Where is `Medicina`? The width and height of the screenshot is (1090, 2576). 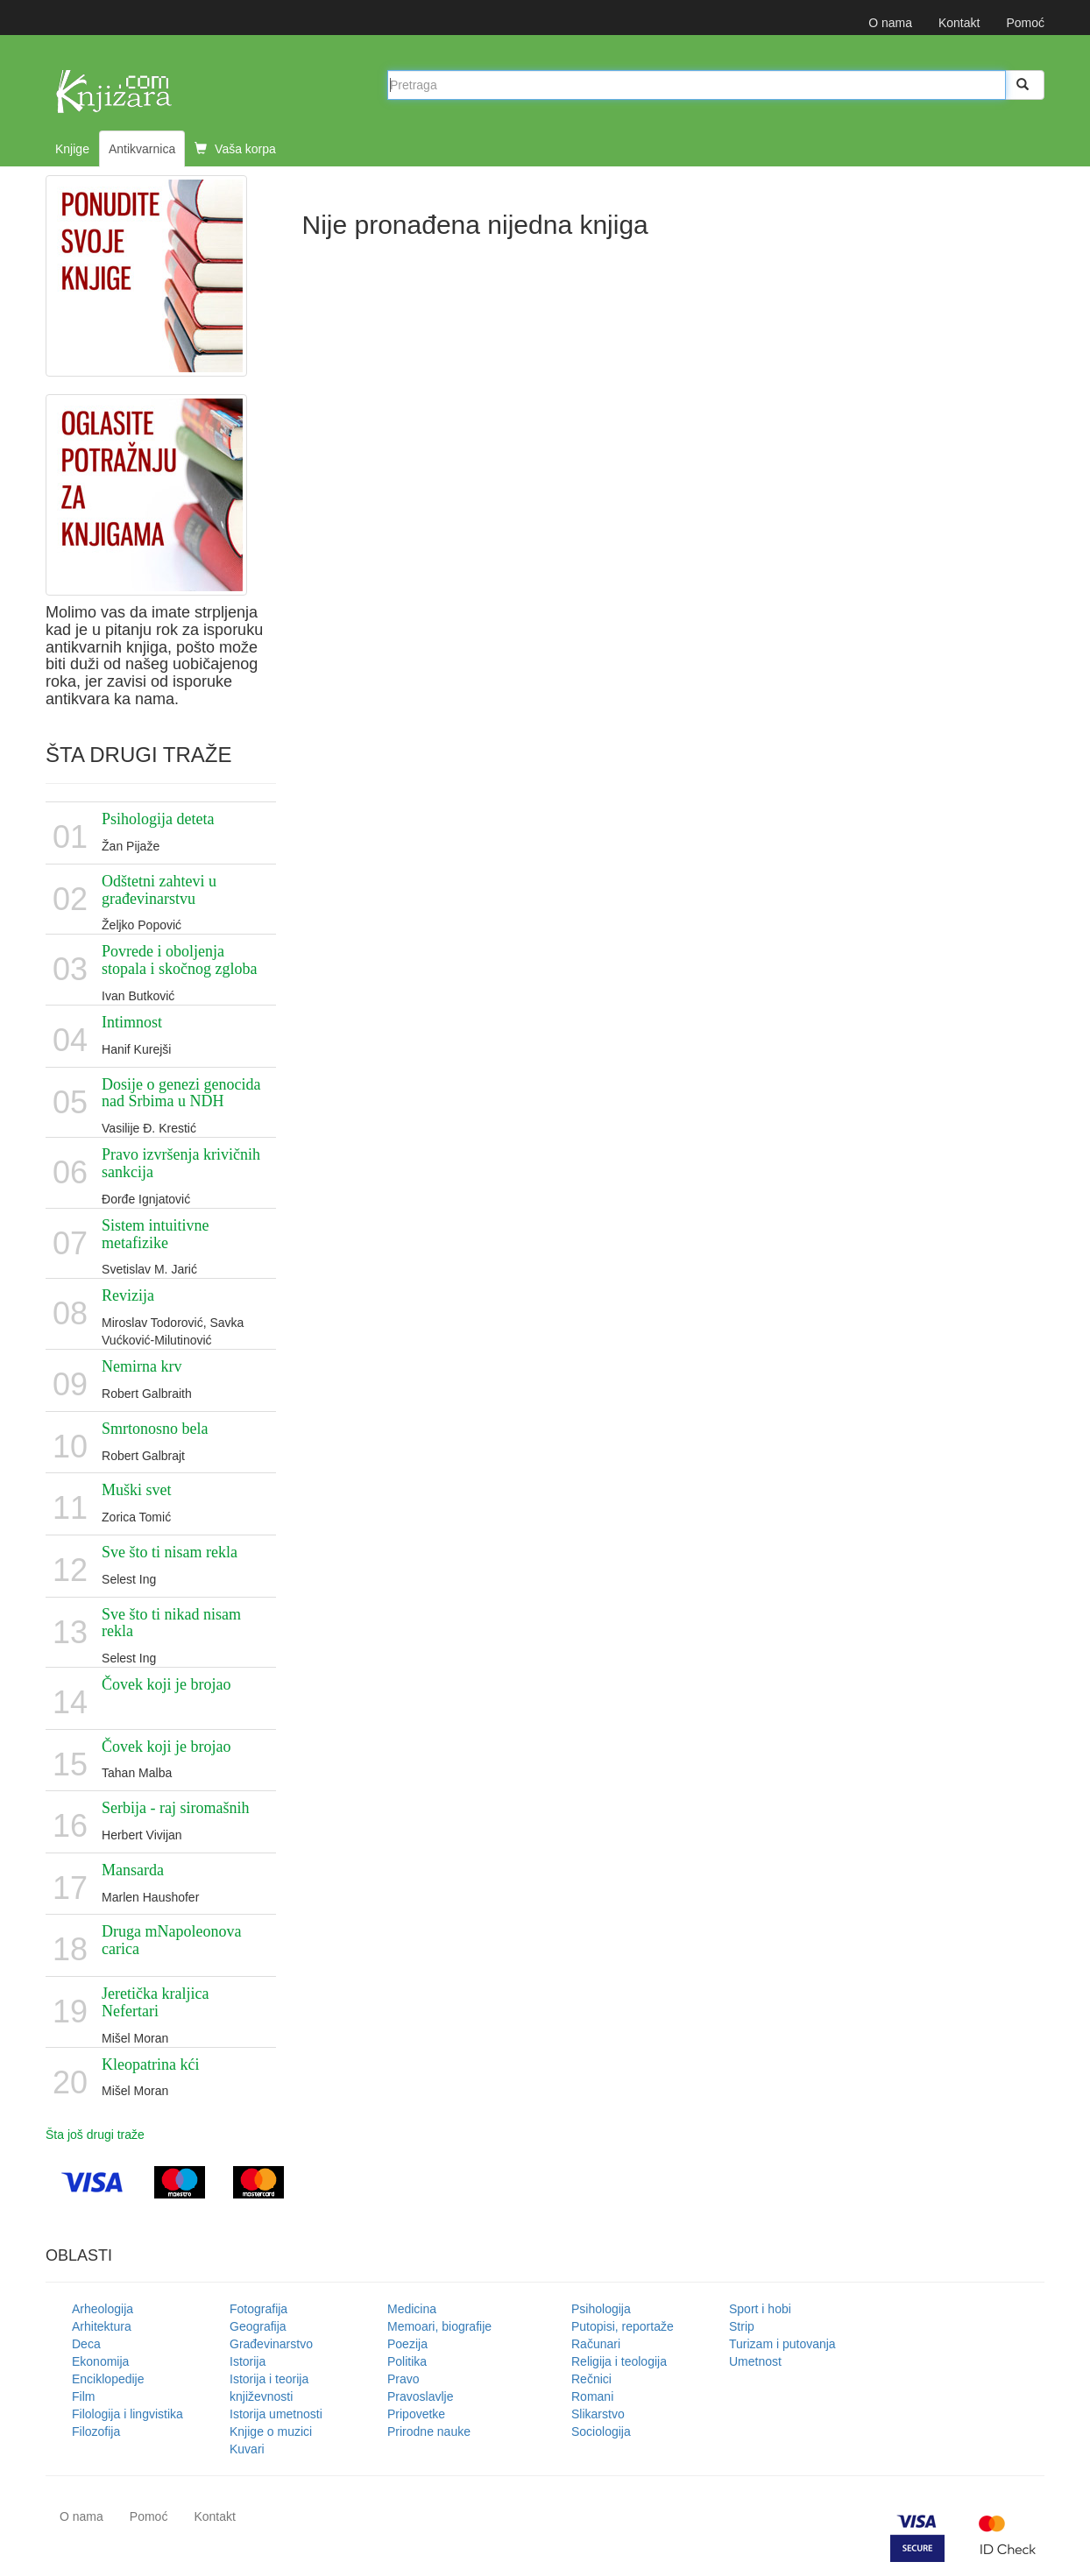
Medicina is located at coordinates (411, 2309).